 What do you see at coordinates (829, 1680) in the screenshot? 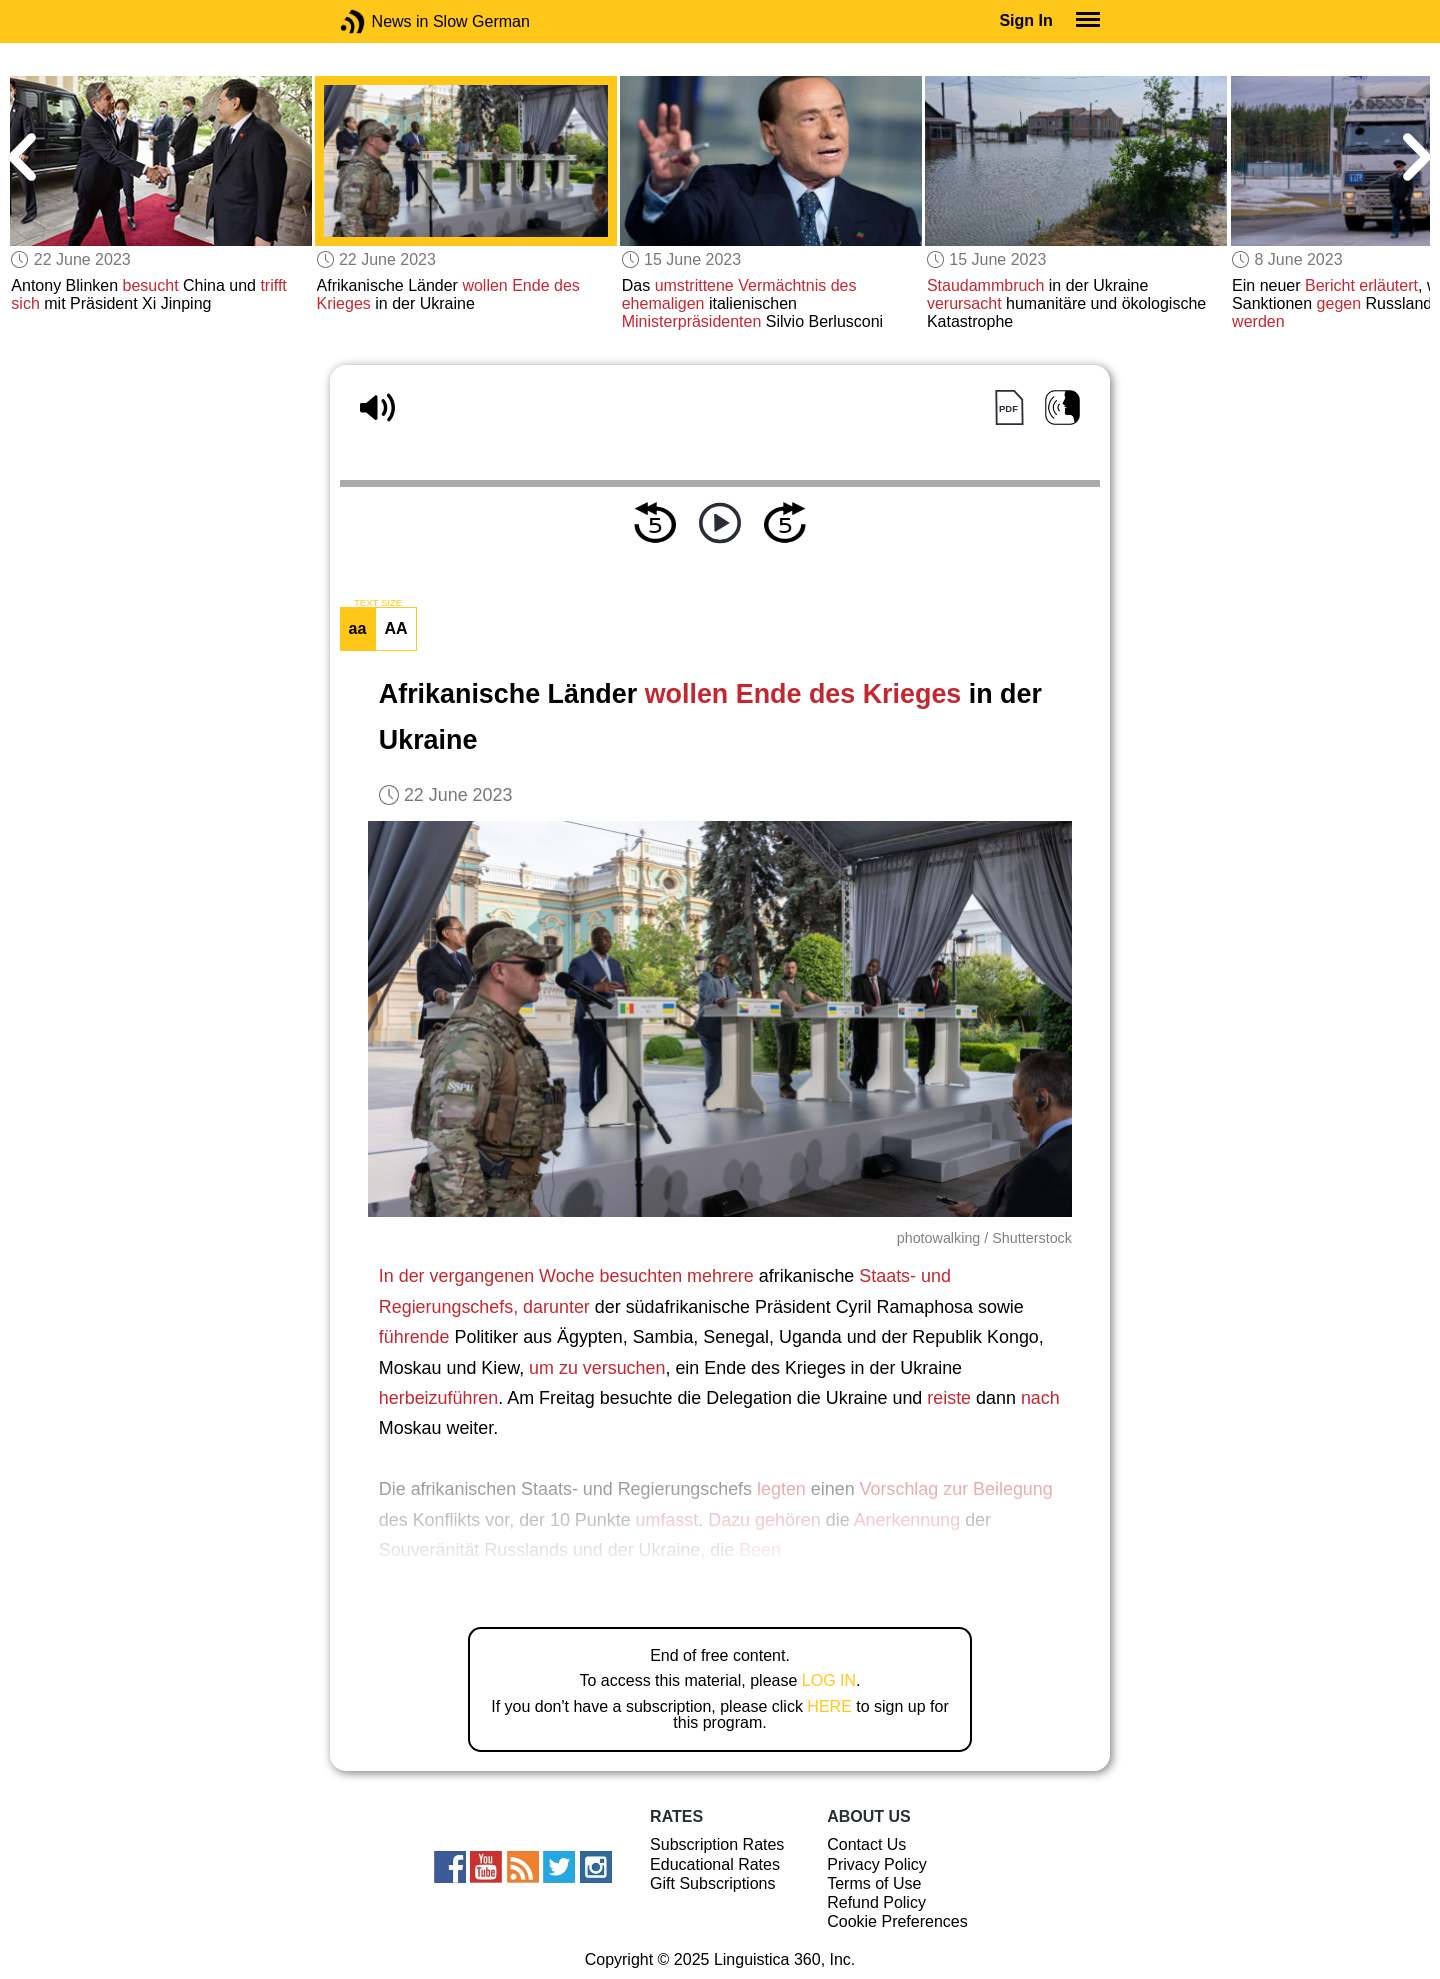
I see `LOG IN` at bounding box center [829, 1680].